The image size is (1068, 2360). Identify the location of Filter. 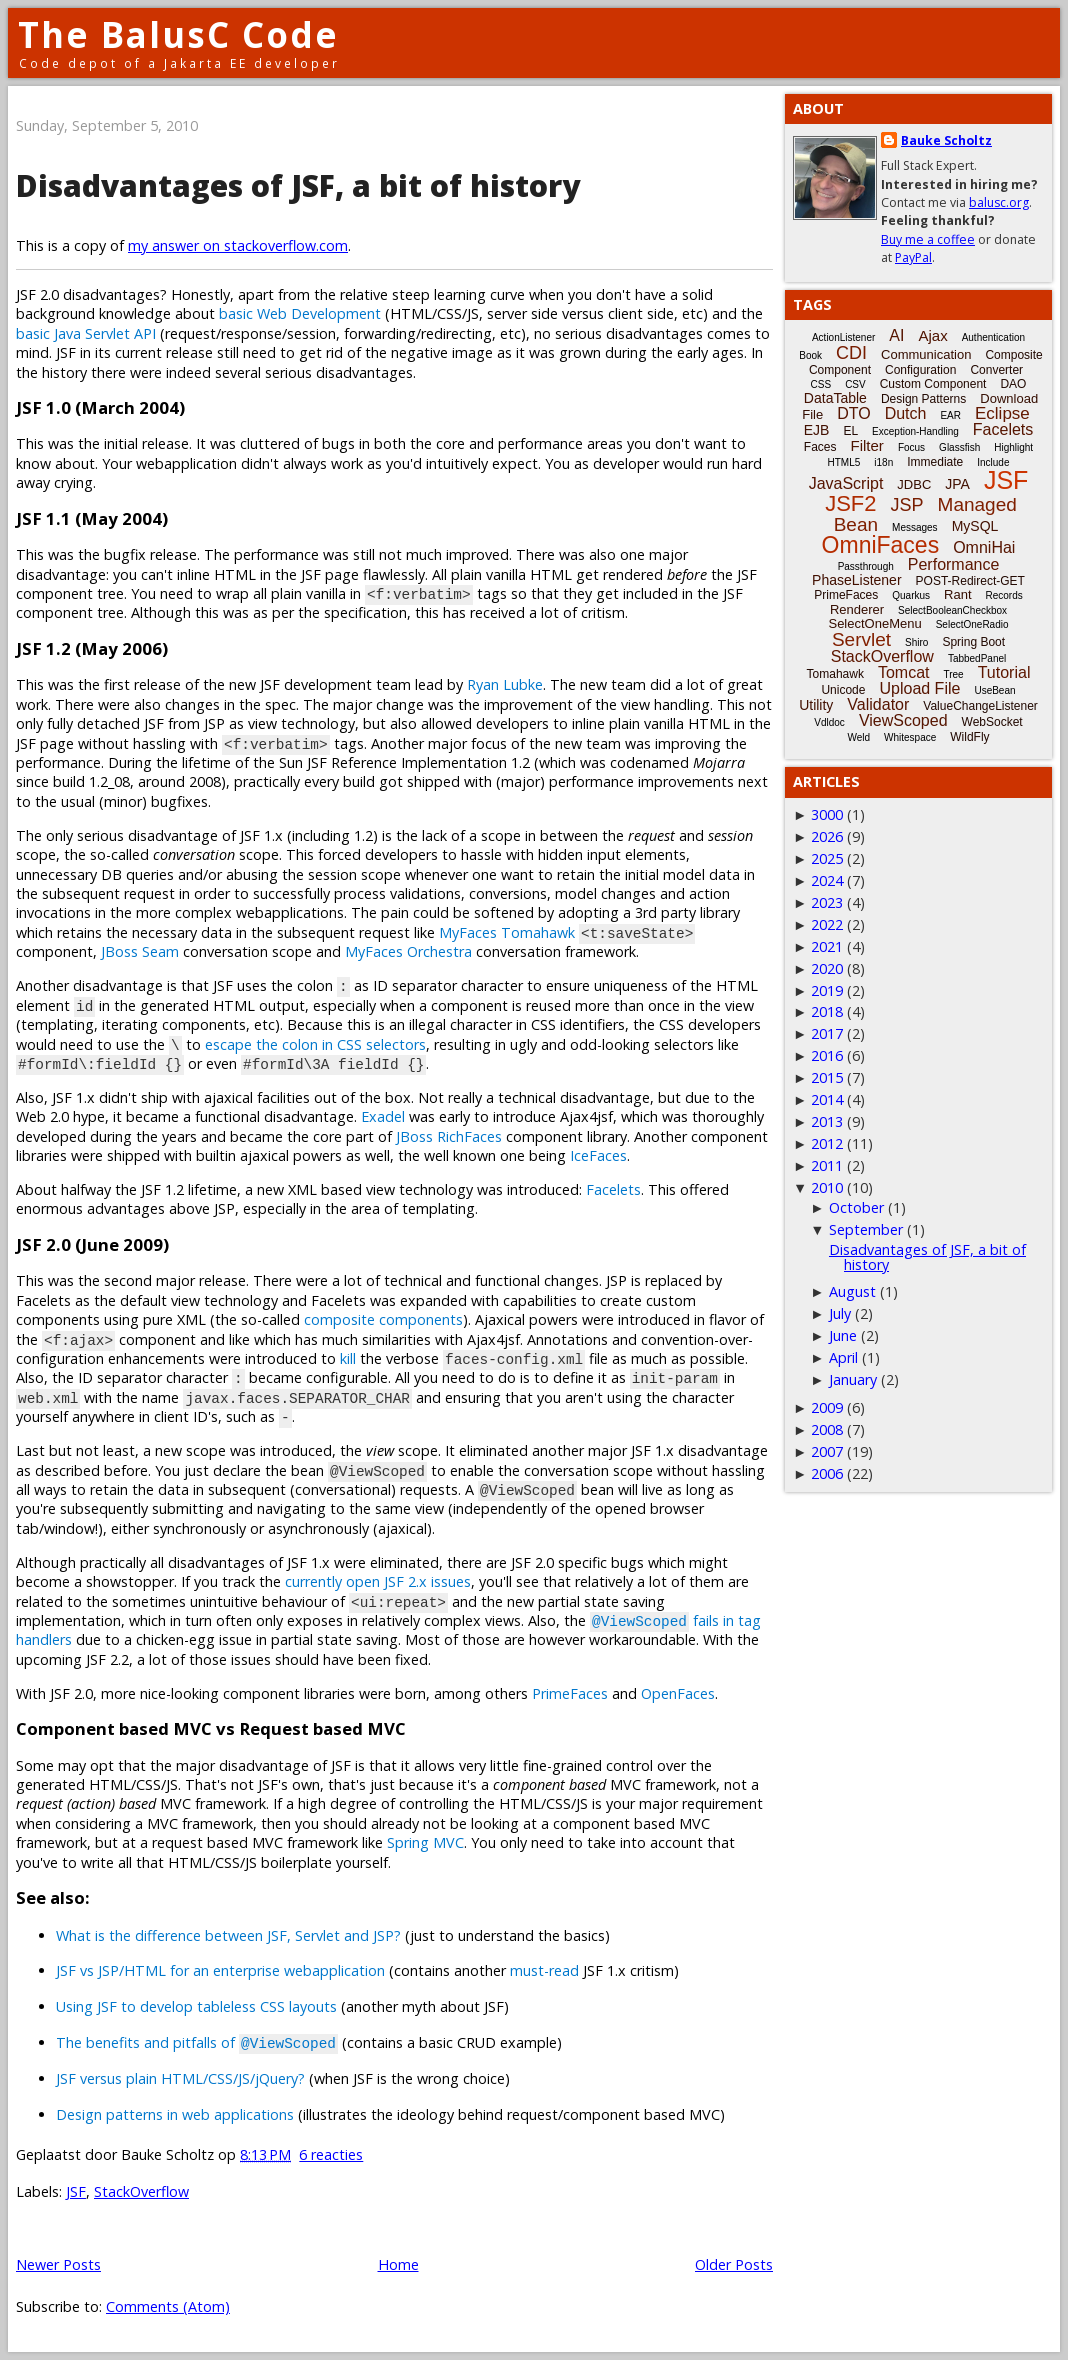
(867, 445).